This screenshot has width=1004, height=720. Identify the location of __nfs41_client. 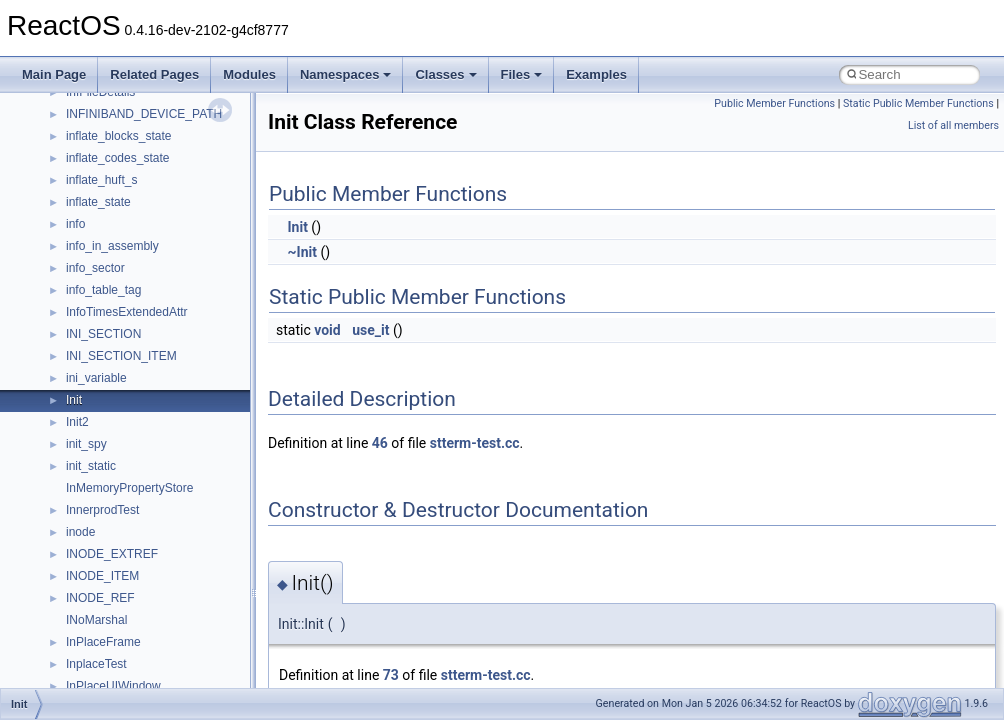
(104, 634).